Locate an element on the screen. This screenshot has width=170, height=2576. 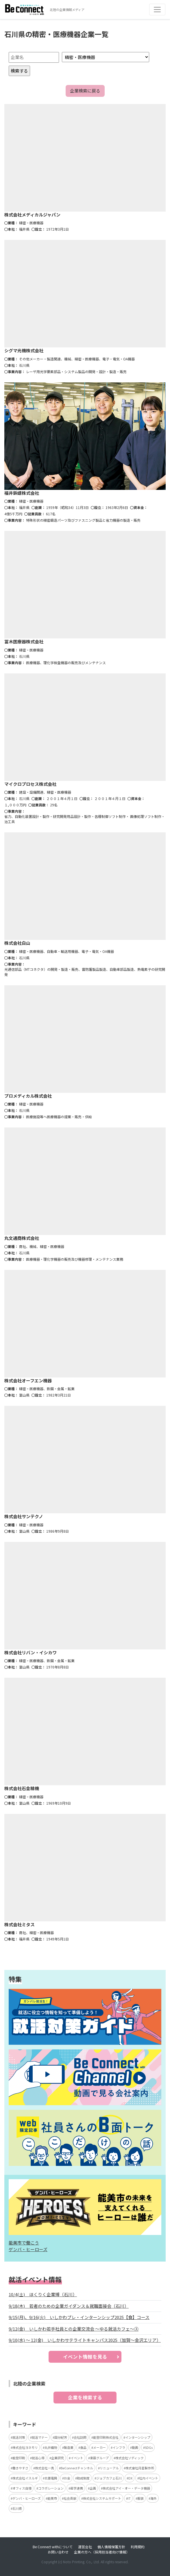
9/12(金) いしかわ若手社員との企業交流会 ～ゆる就活カフェ～③ is located at coordinates (73, 2329).